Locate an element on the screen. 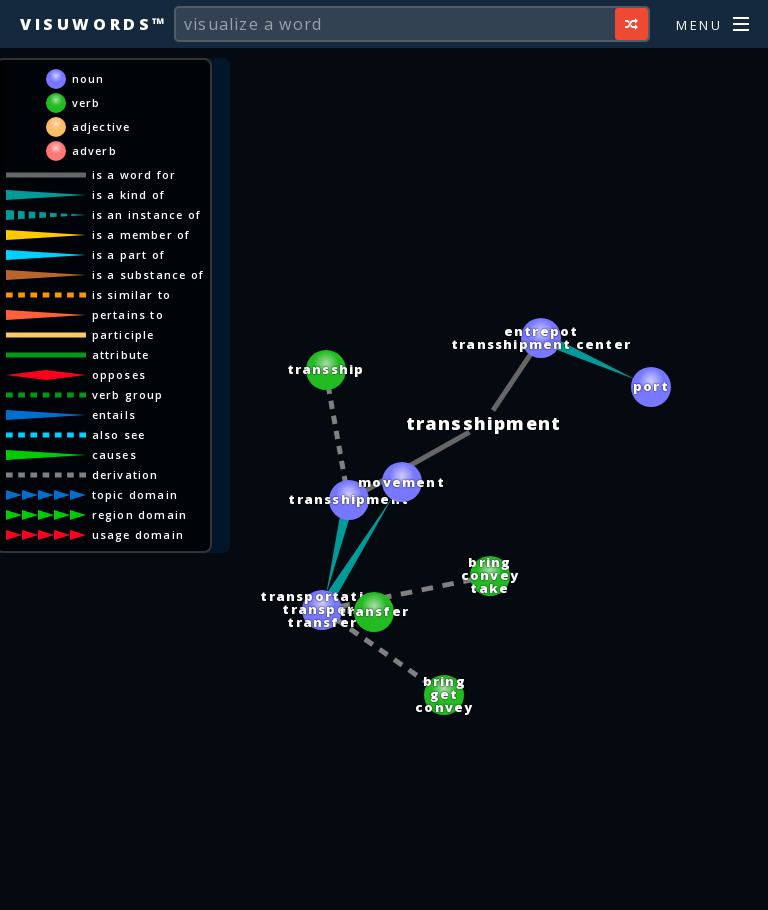 This screenshot has width=768, height=910. [Advertisement] is located at coordinates (384, 885).